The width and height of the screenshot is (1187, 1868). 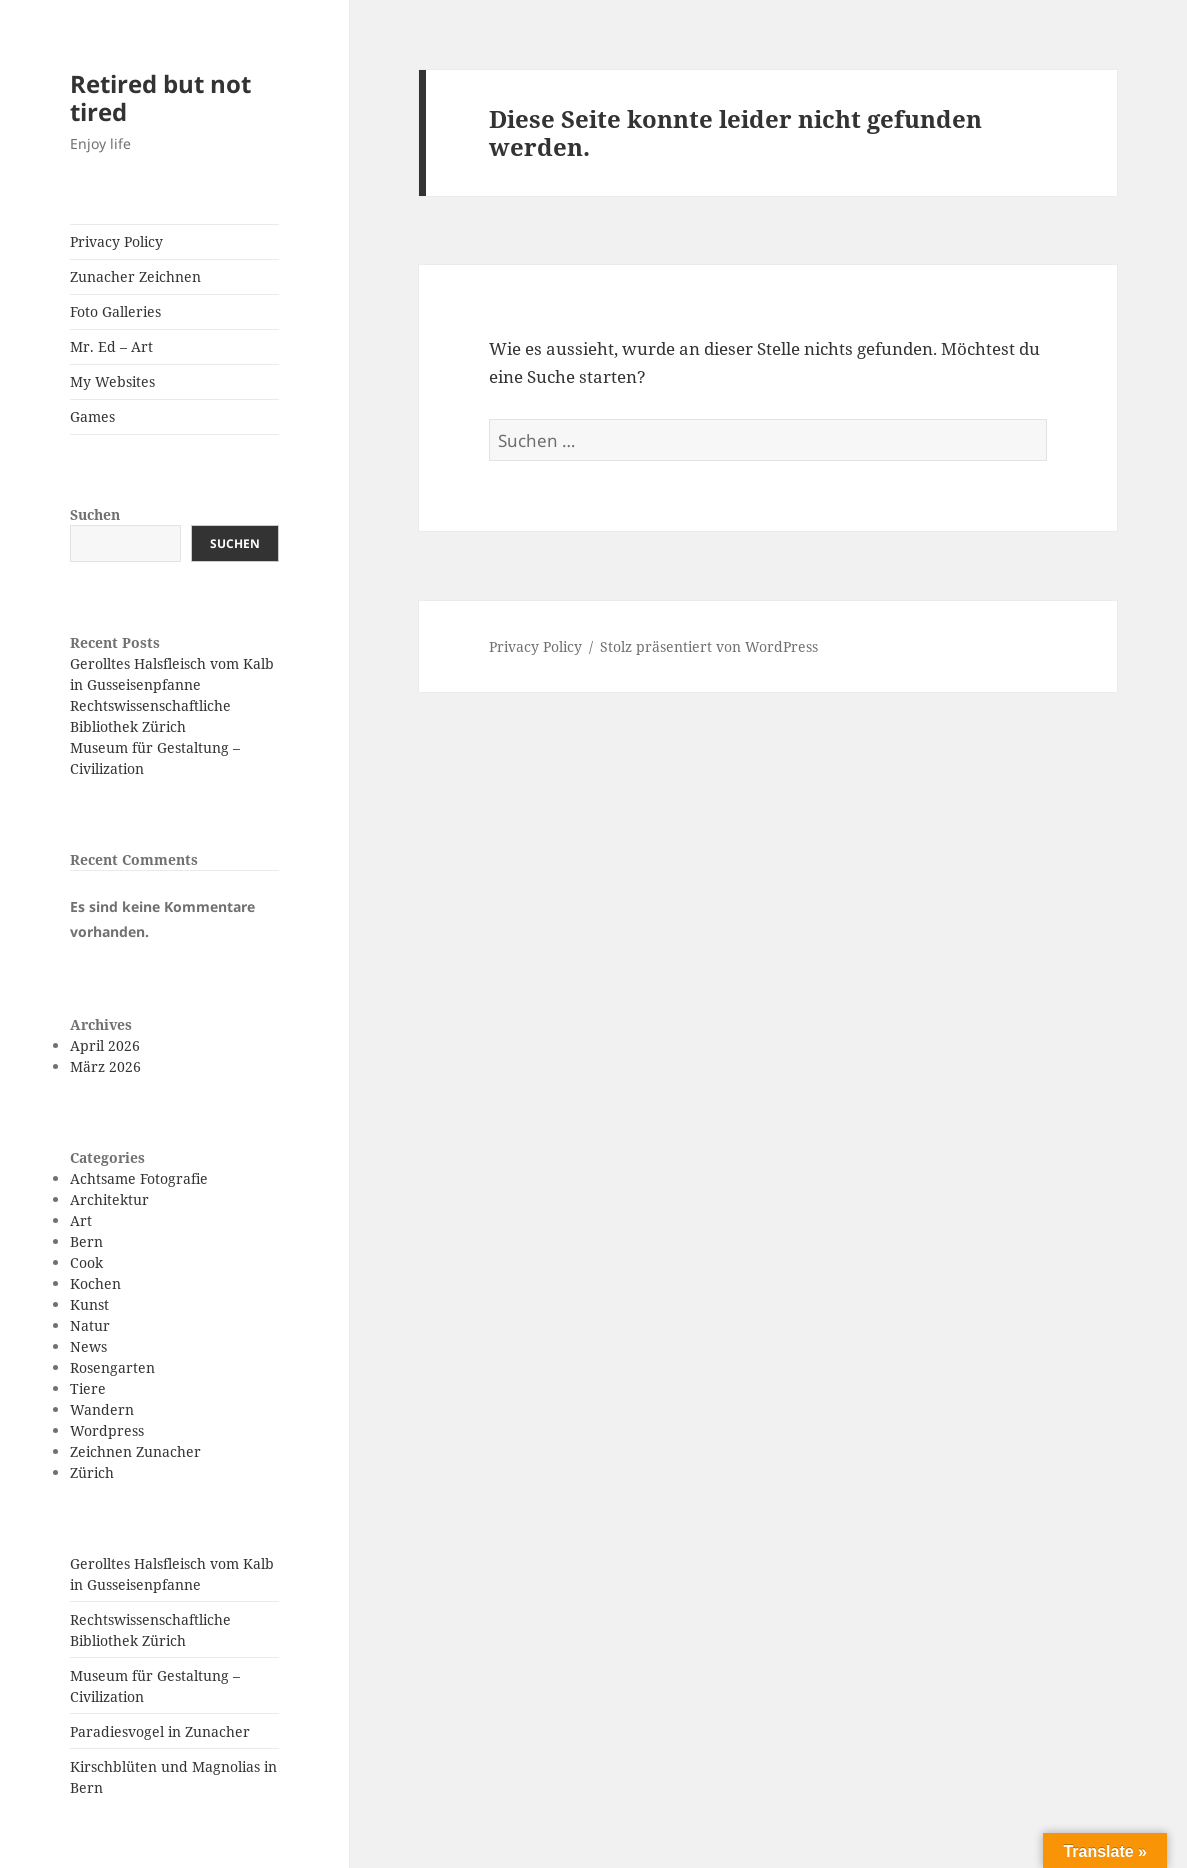 What do you see at coordinates (109, 1199) in the screenshot?
I see `Architektur` at bounding box center [109, 1199].